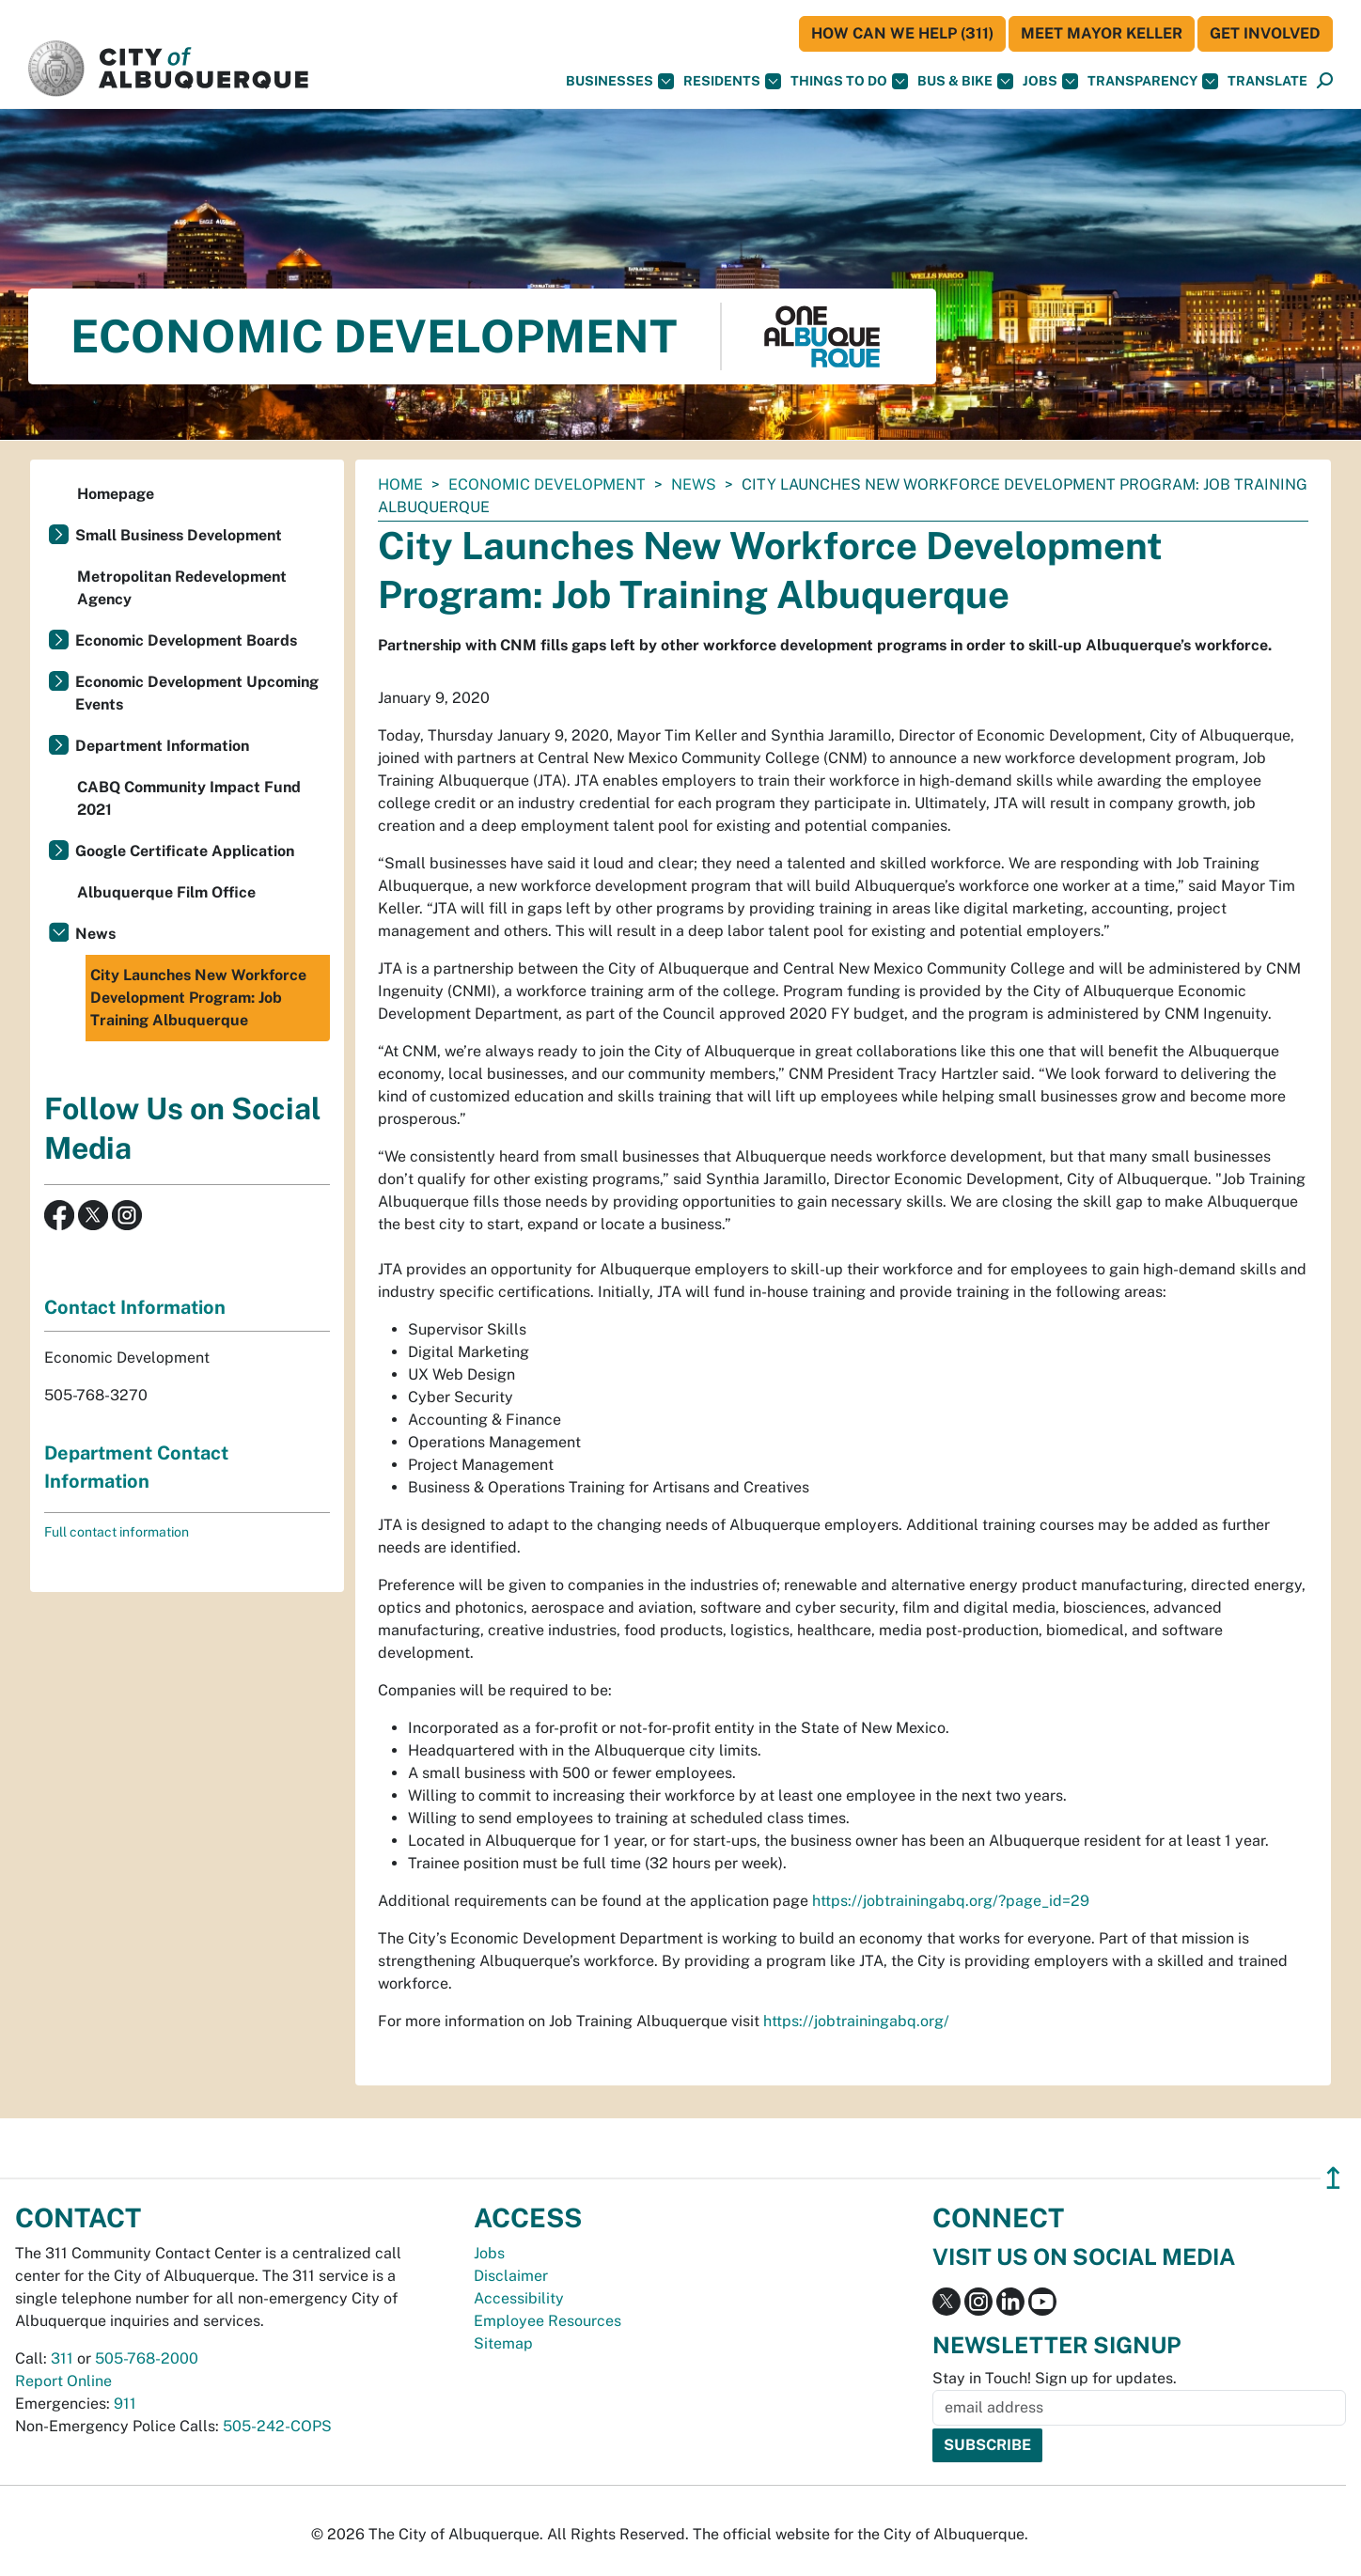 Image resolution: width=1361 pixels, height=2576 pixels. What do you see at coordinates (519, 2298) in the screenshot?
I see `Accessibility` at bounding box center [519, 2298].